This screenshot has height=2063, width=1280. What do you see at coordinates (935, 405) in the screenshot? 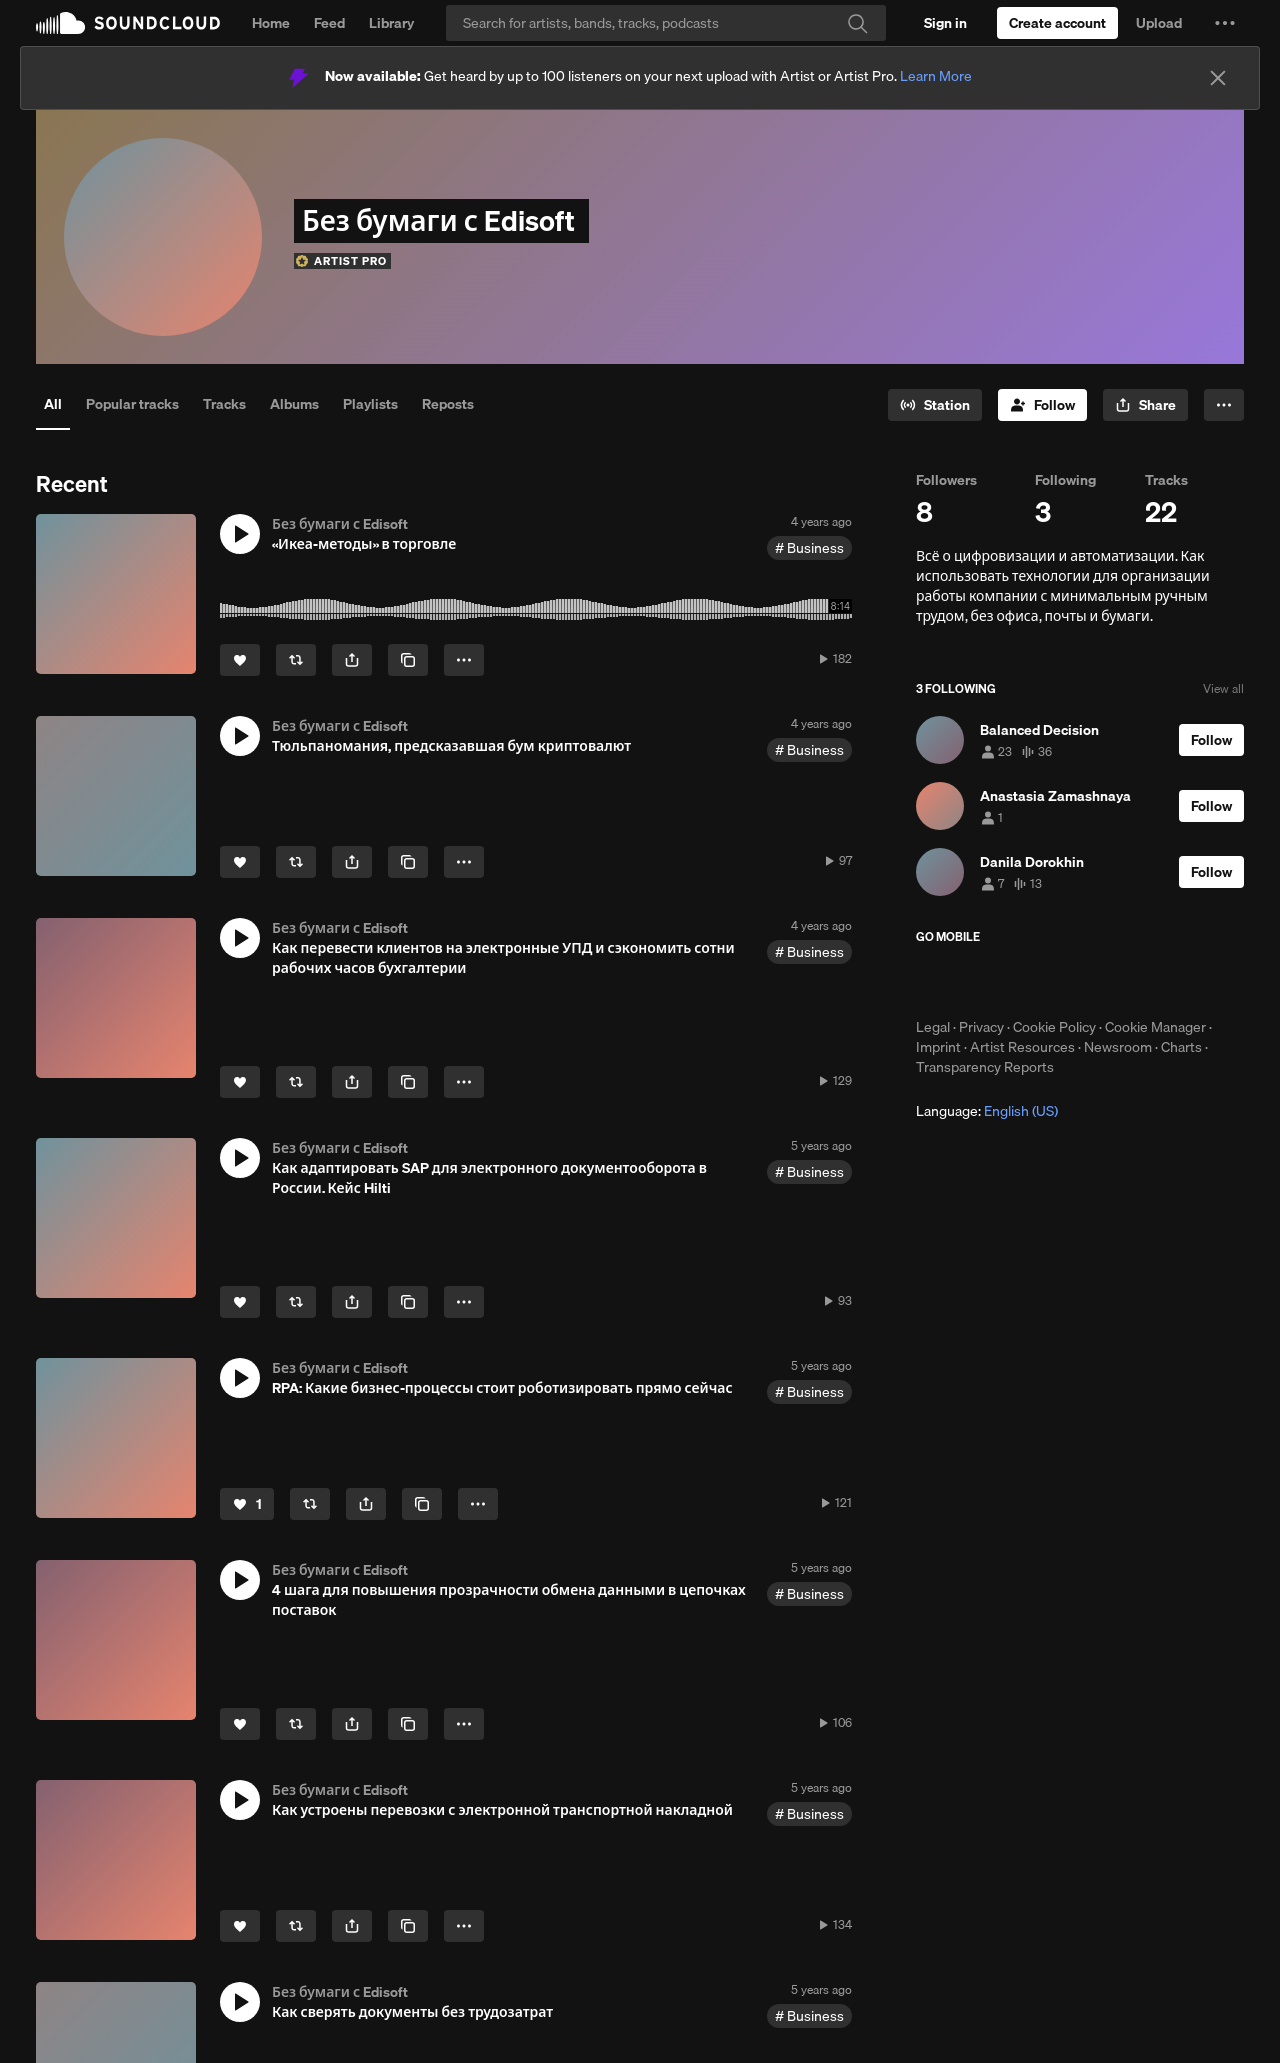
I see `[Go to station]` at bounding box center [935, 405].